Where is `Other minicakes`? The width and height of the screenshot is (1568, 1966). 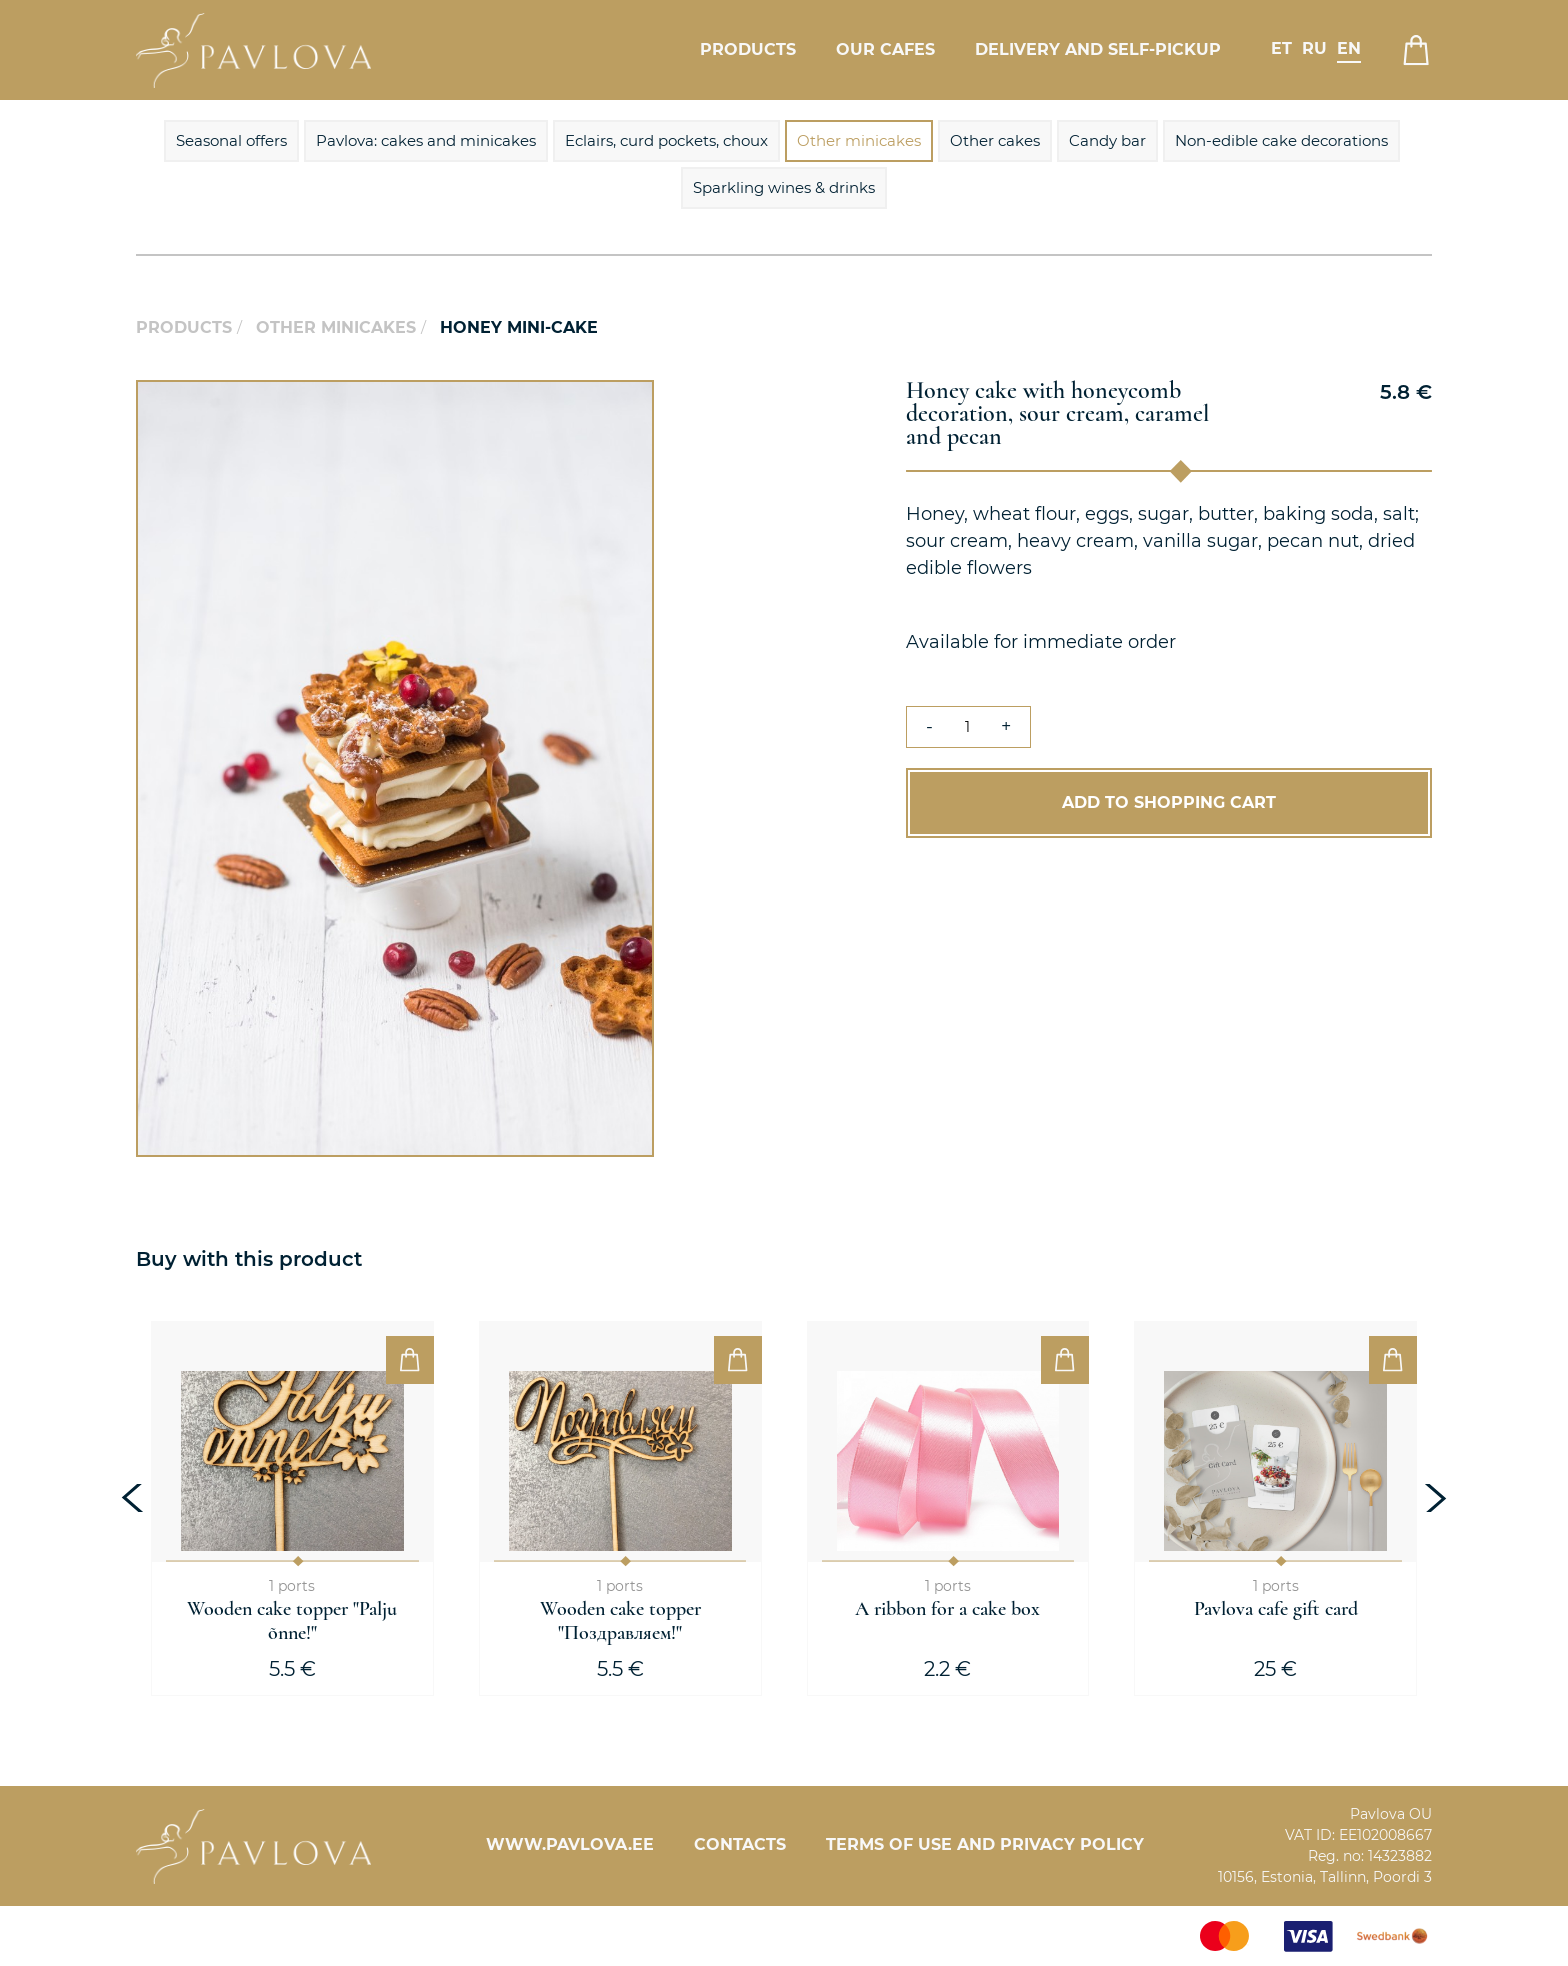 Other minicakes is located at coordinates (859, 140).